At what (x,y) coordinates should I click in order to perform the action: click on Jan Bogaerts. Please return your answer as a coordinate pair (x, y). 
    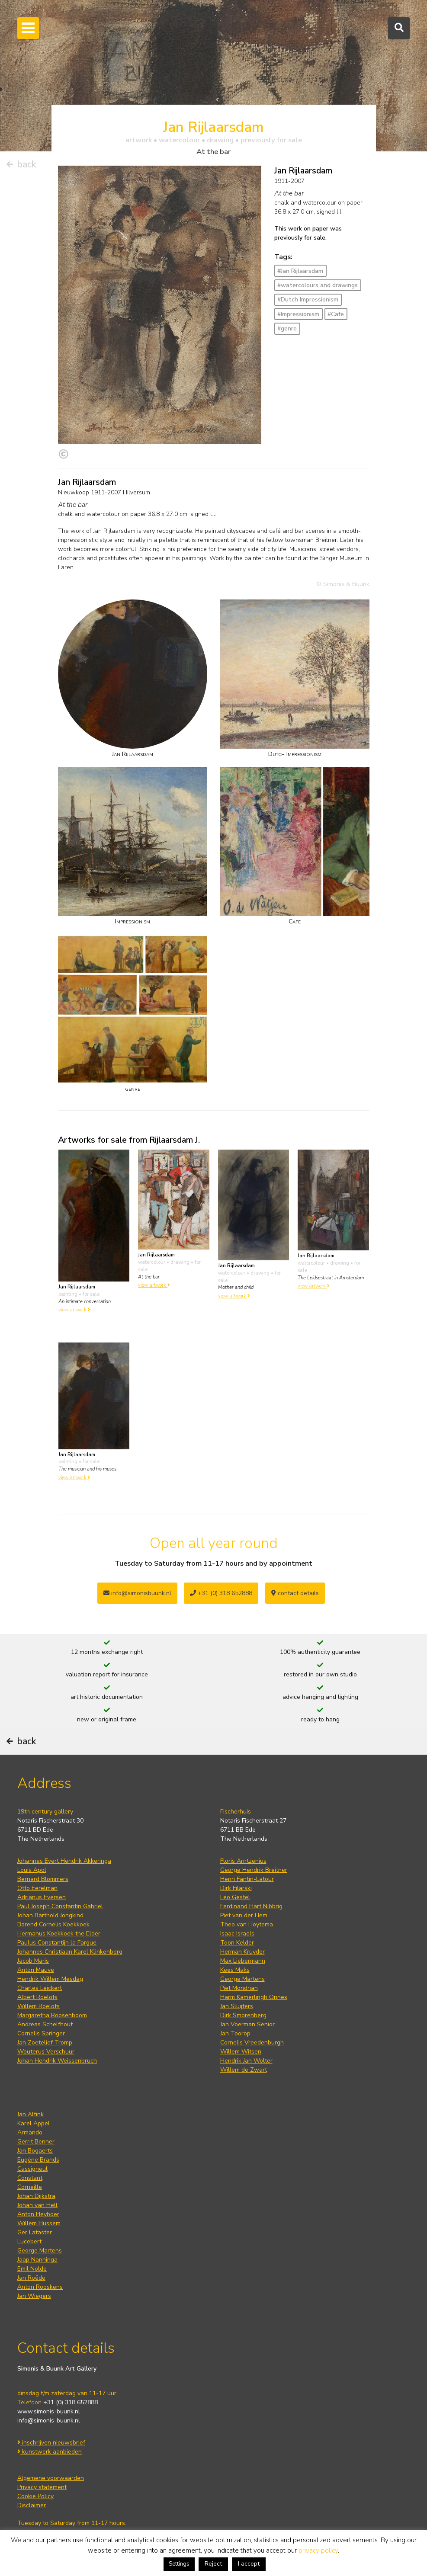
    Looking at the image, I should click on (35, 2151).